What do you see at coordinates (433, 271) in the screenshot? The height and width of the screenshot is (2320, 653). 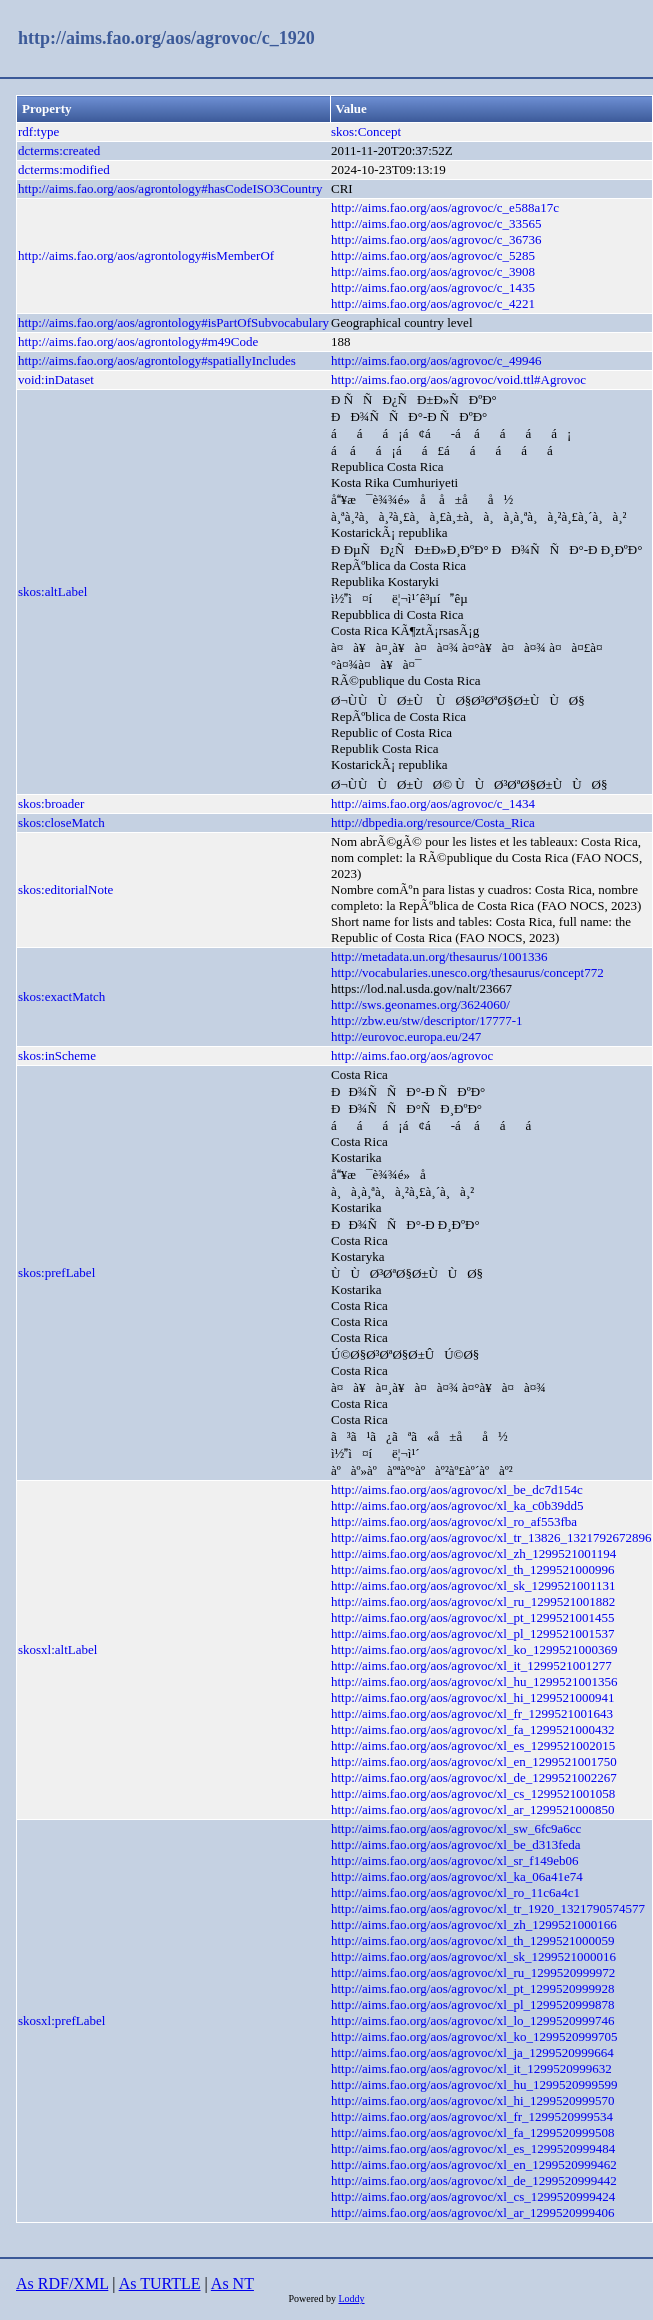 I see `http://aims.fao.org/aos/agrovoc/c_3908` at bounding box center [433, 271].